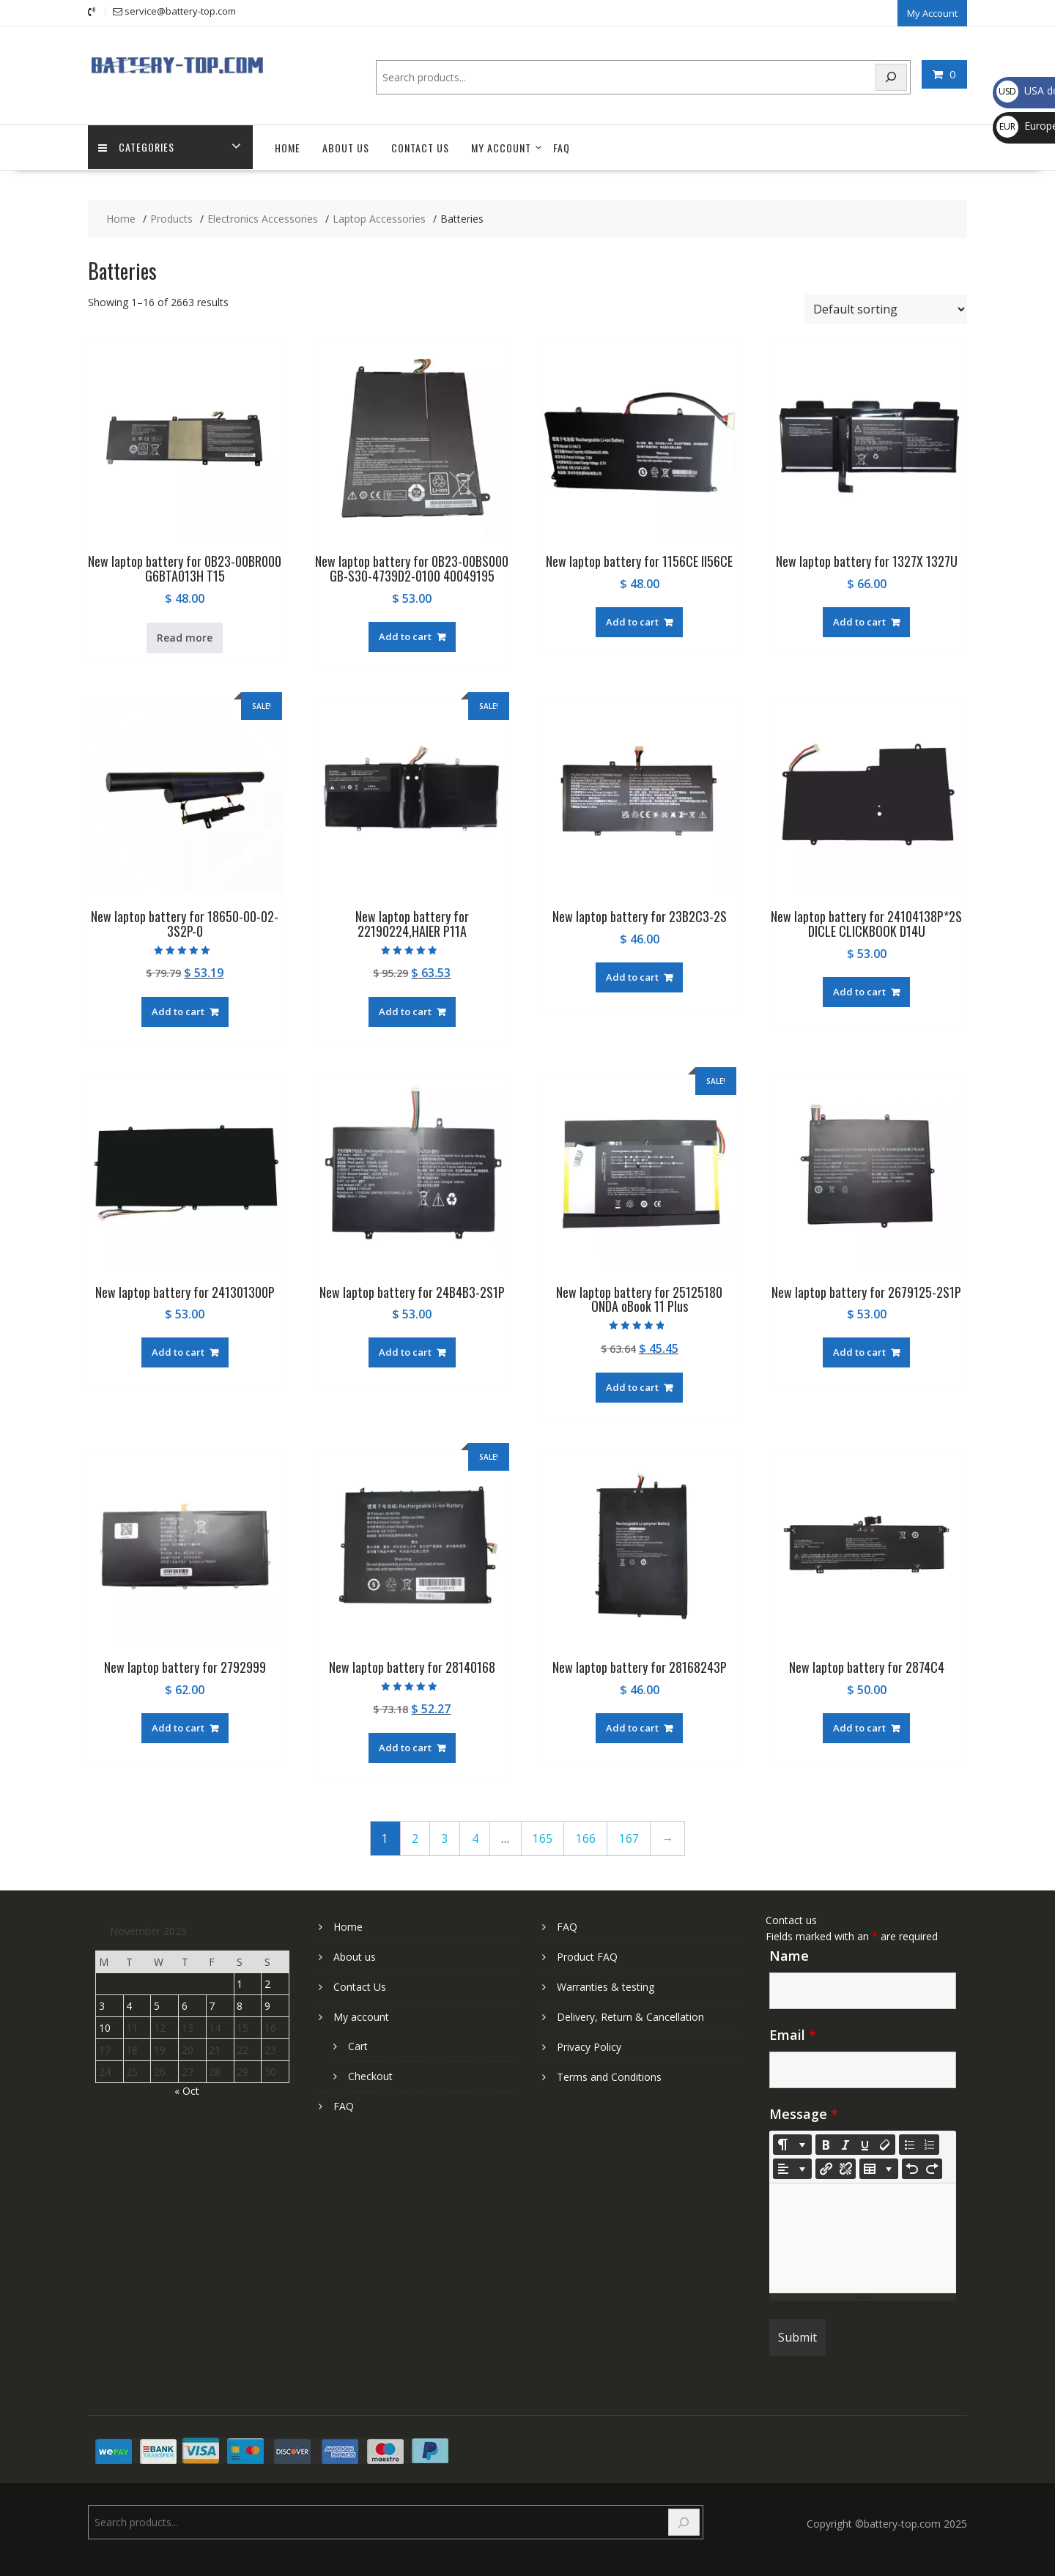 The image size is (1055, 2576). Describe the element at coordinates (859, 1351) in the screenshot. I see `Add to cart [Add to cart: “New laptop battery for 2679125-2S1P”]` at that location.